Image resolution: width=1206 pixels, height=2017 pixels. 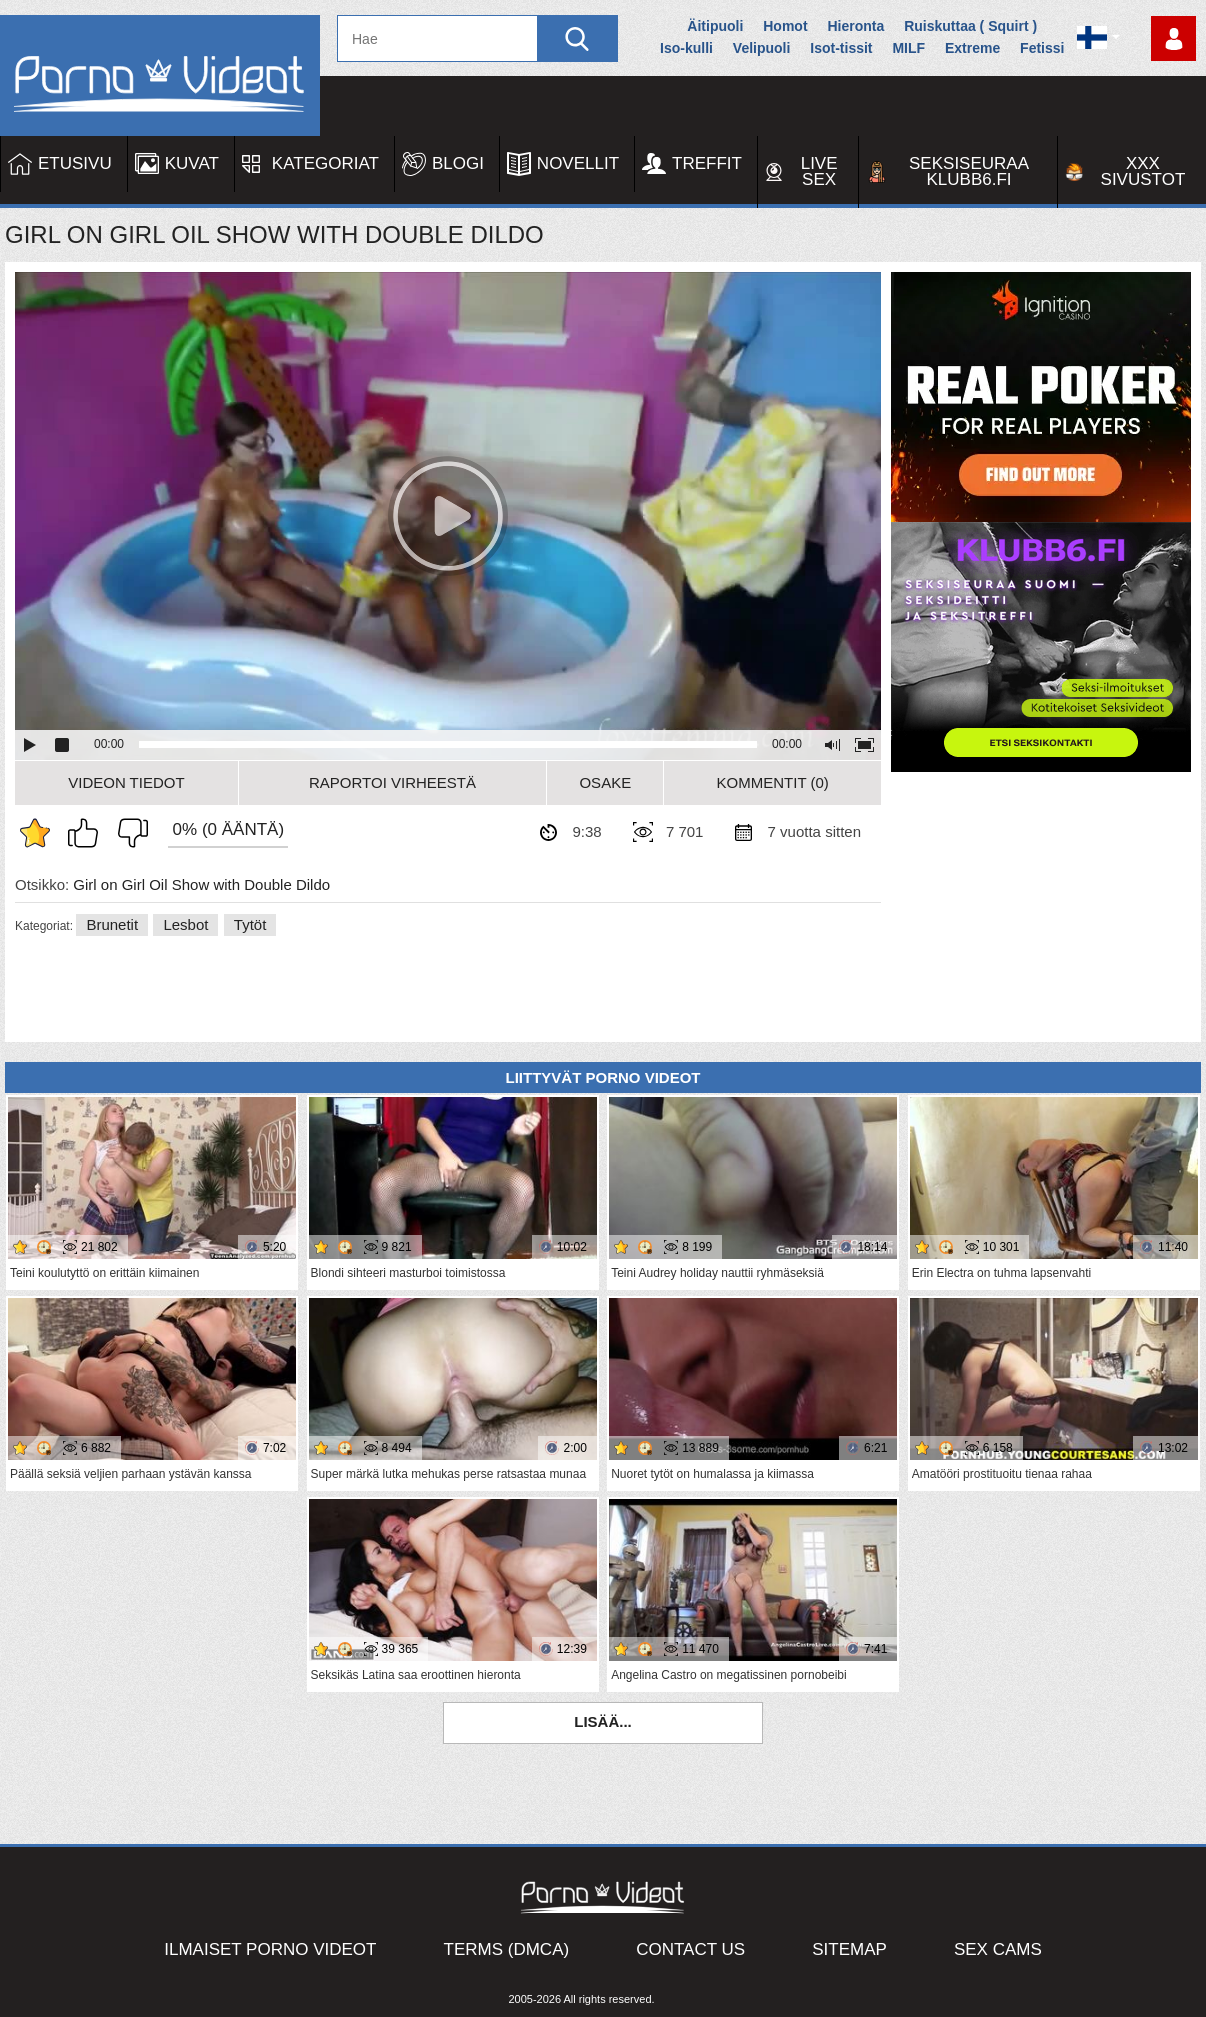 I want to click on Raportoi Virheestä, so click(x=392, y=782).